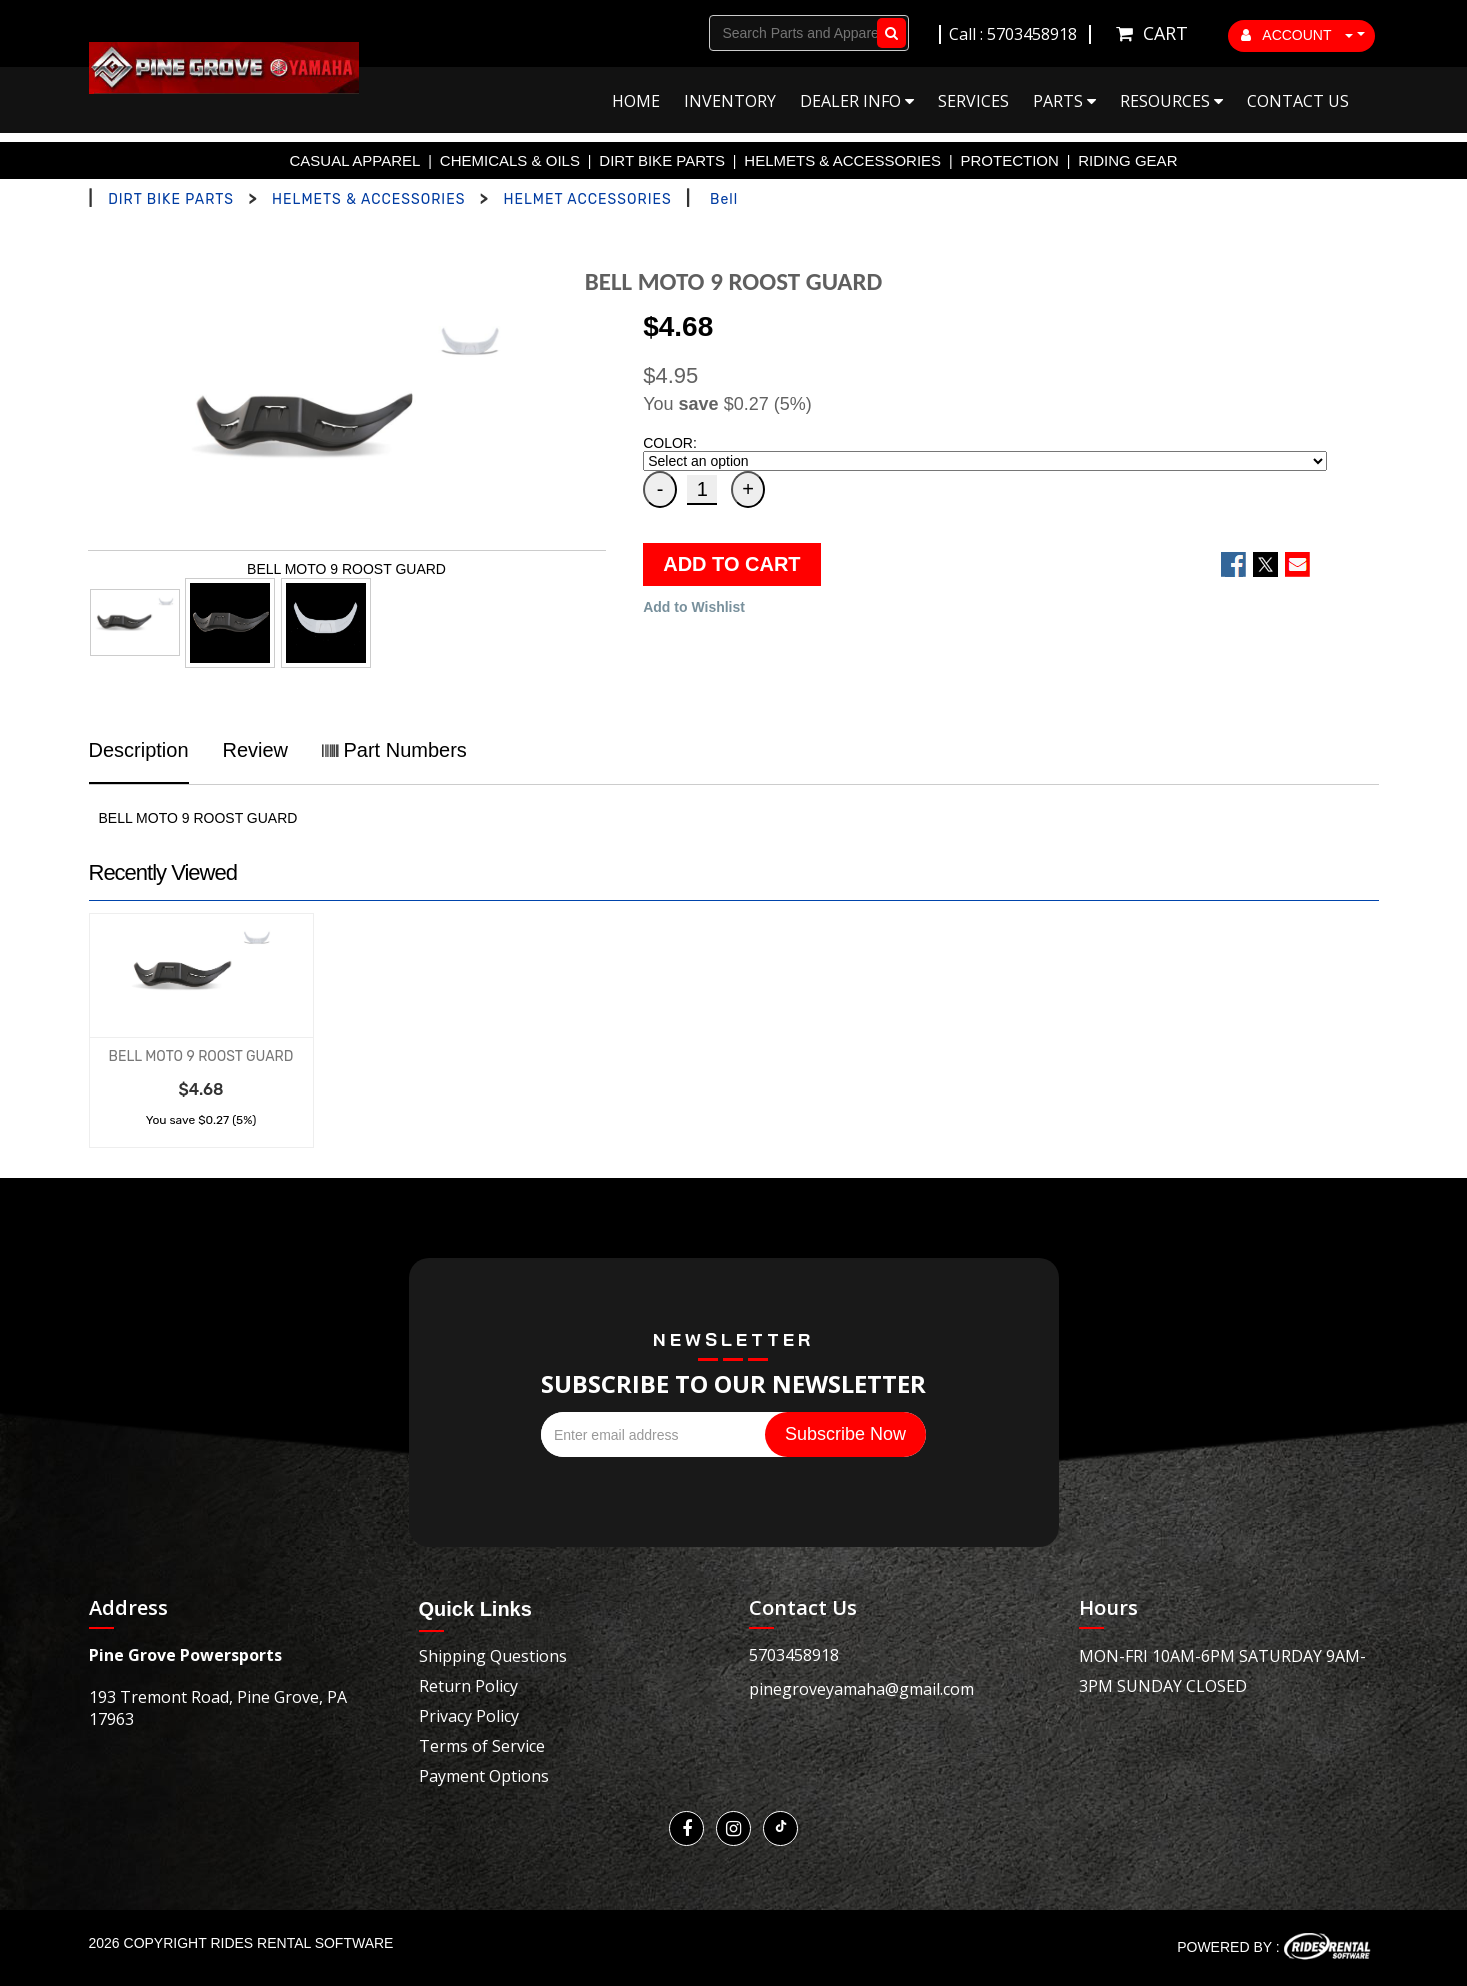  Describe the element at coordinates (887, 33) in the screenshot. I see `Go!` at that location.